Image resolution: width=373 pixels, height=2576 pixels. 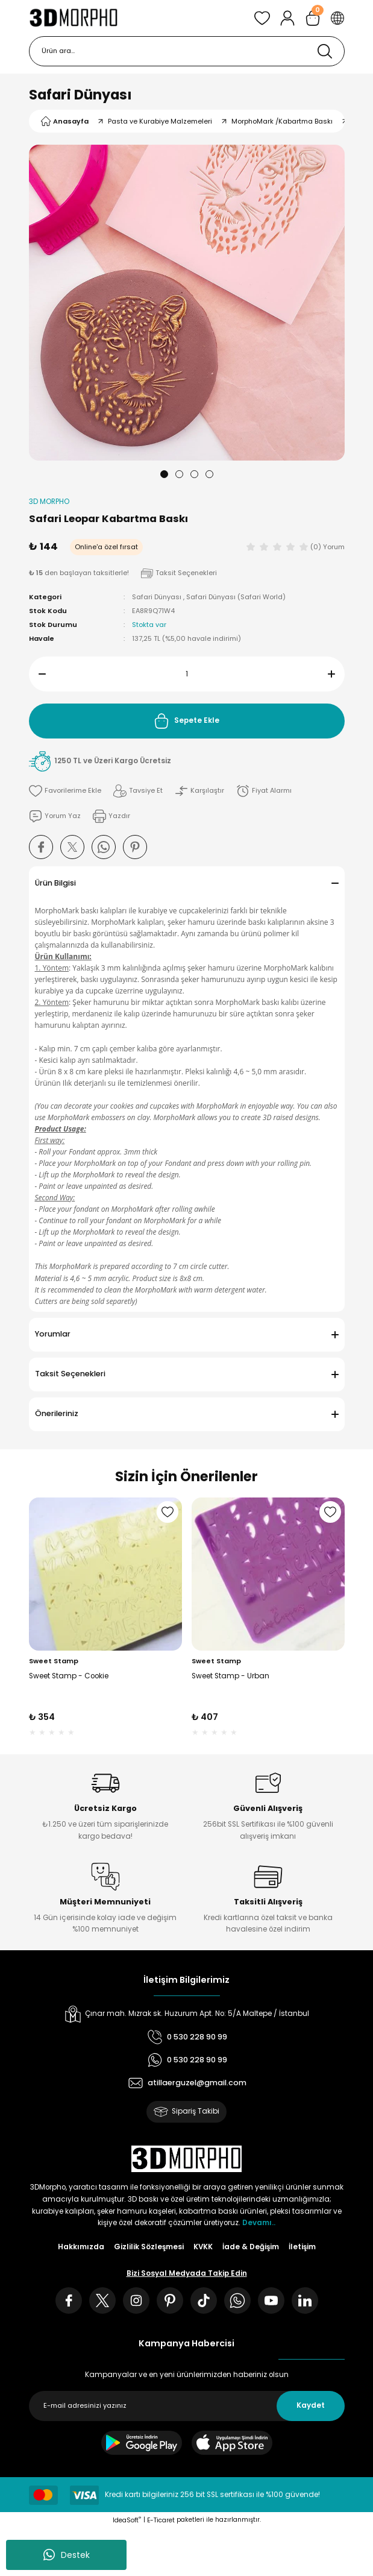 What do you see at coordinates (56, 1413) in the screenshot?
I see `Önerileriniz` at bounding box center [56, 1413].